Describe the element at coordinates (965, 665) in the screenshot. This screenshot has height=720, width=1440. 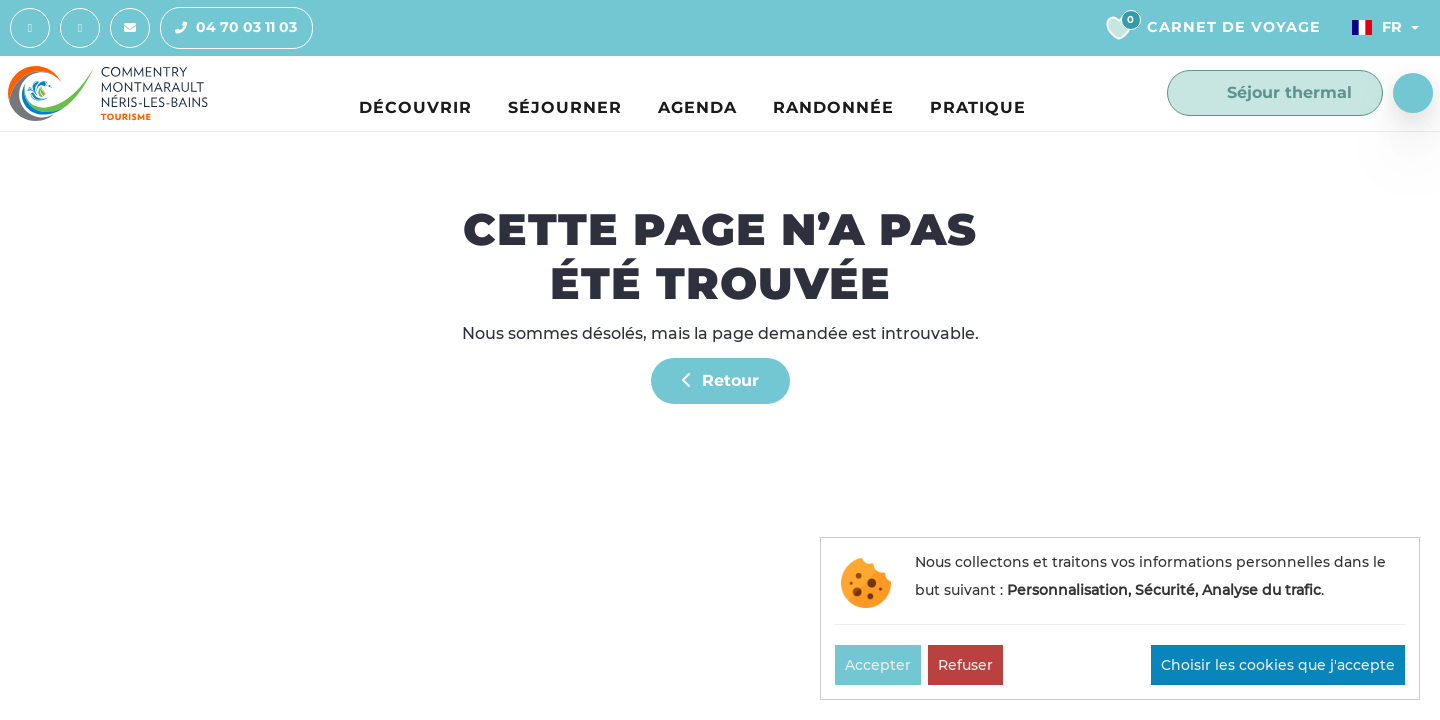
I see `Refuser` at that location.